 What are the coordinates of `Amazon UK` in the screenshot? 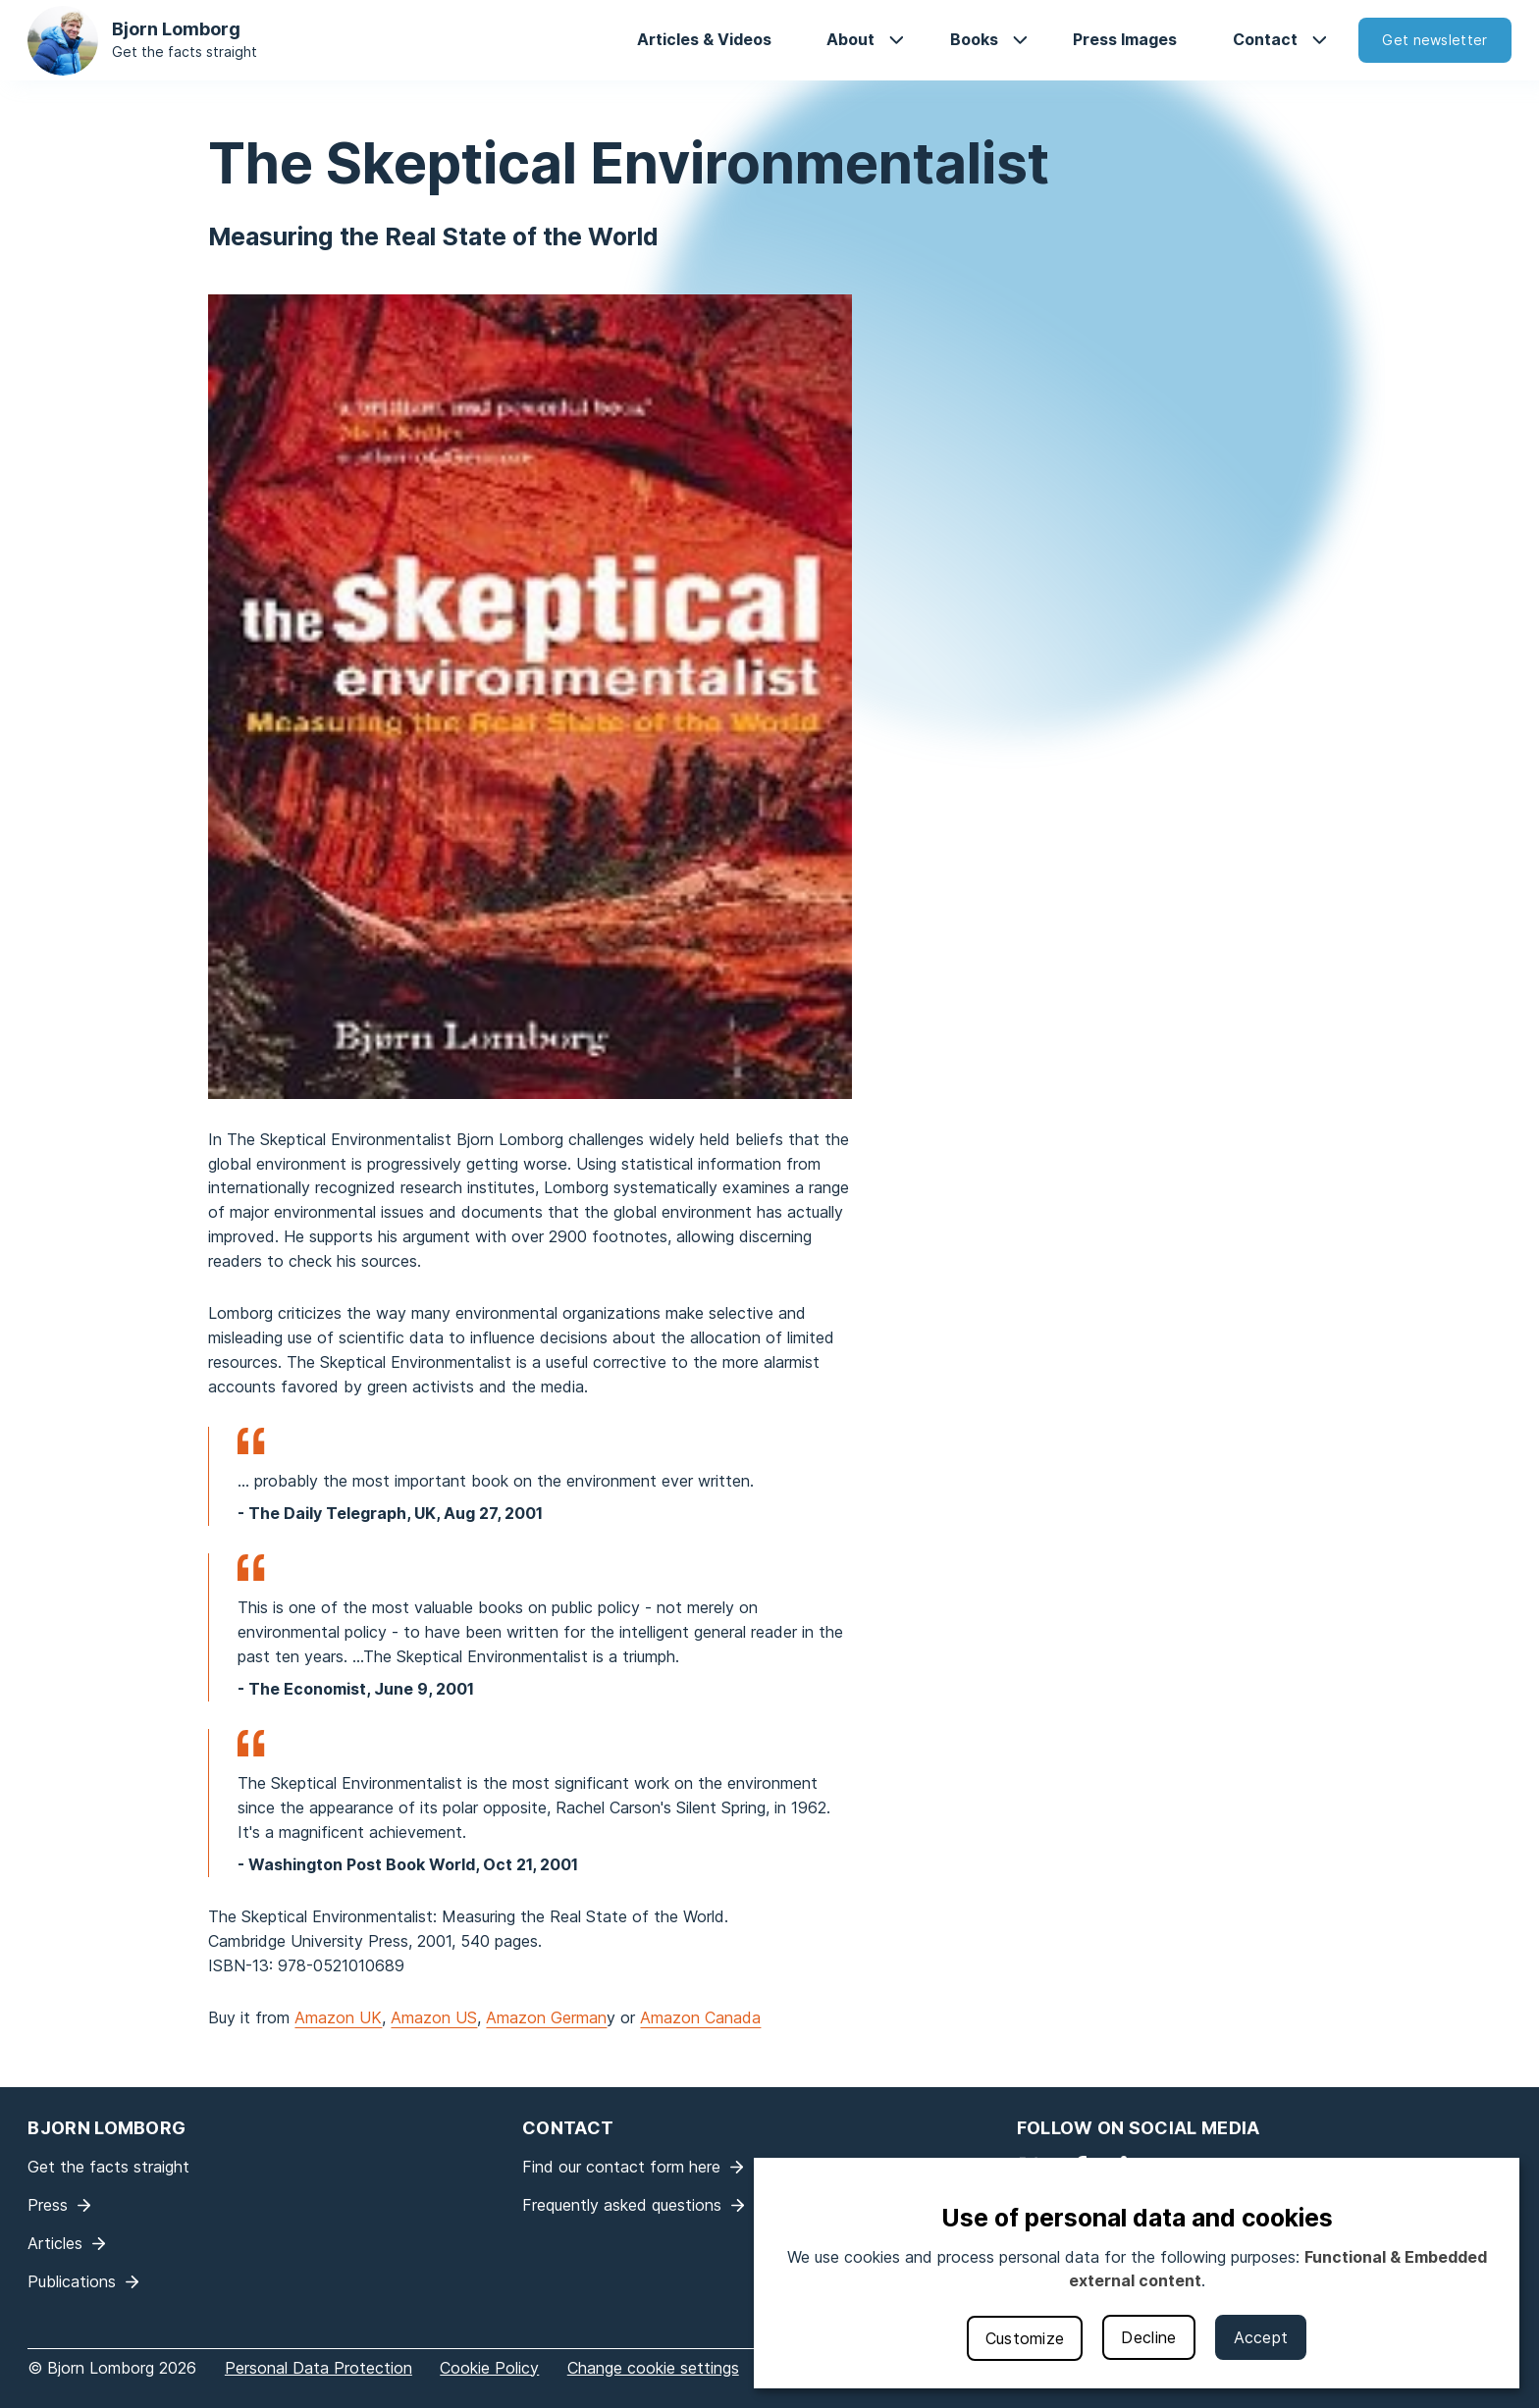 It's located at (338, 2017).